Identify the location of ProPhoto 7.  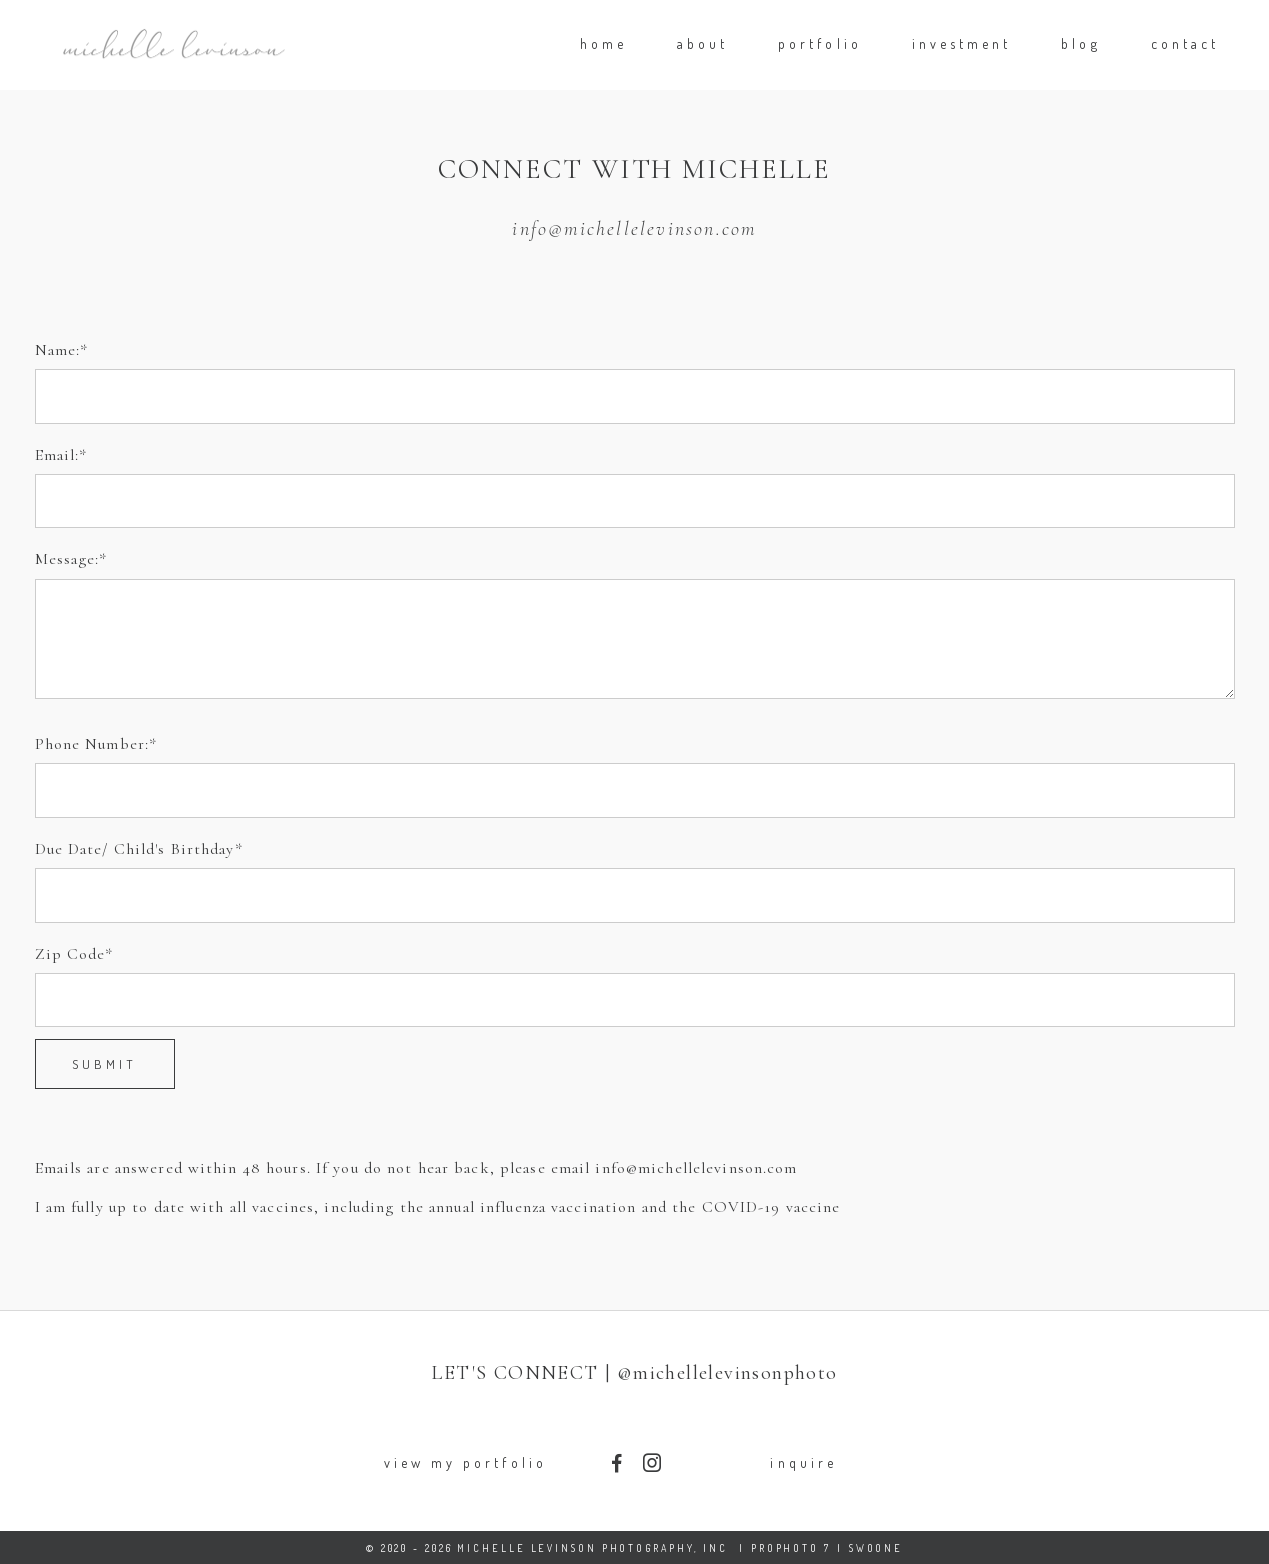
(791, 1548).